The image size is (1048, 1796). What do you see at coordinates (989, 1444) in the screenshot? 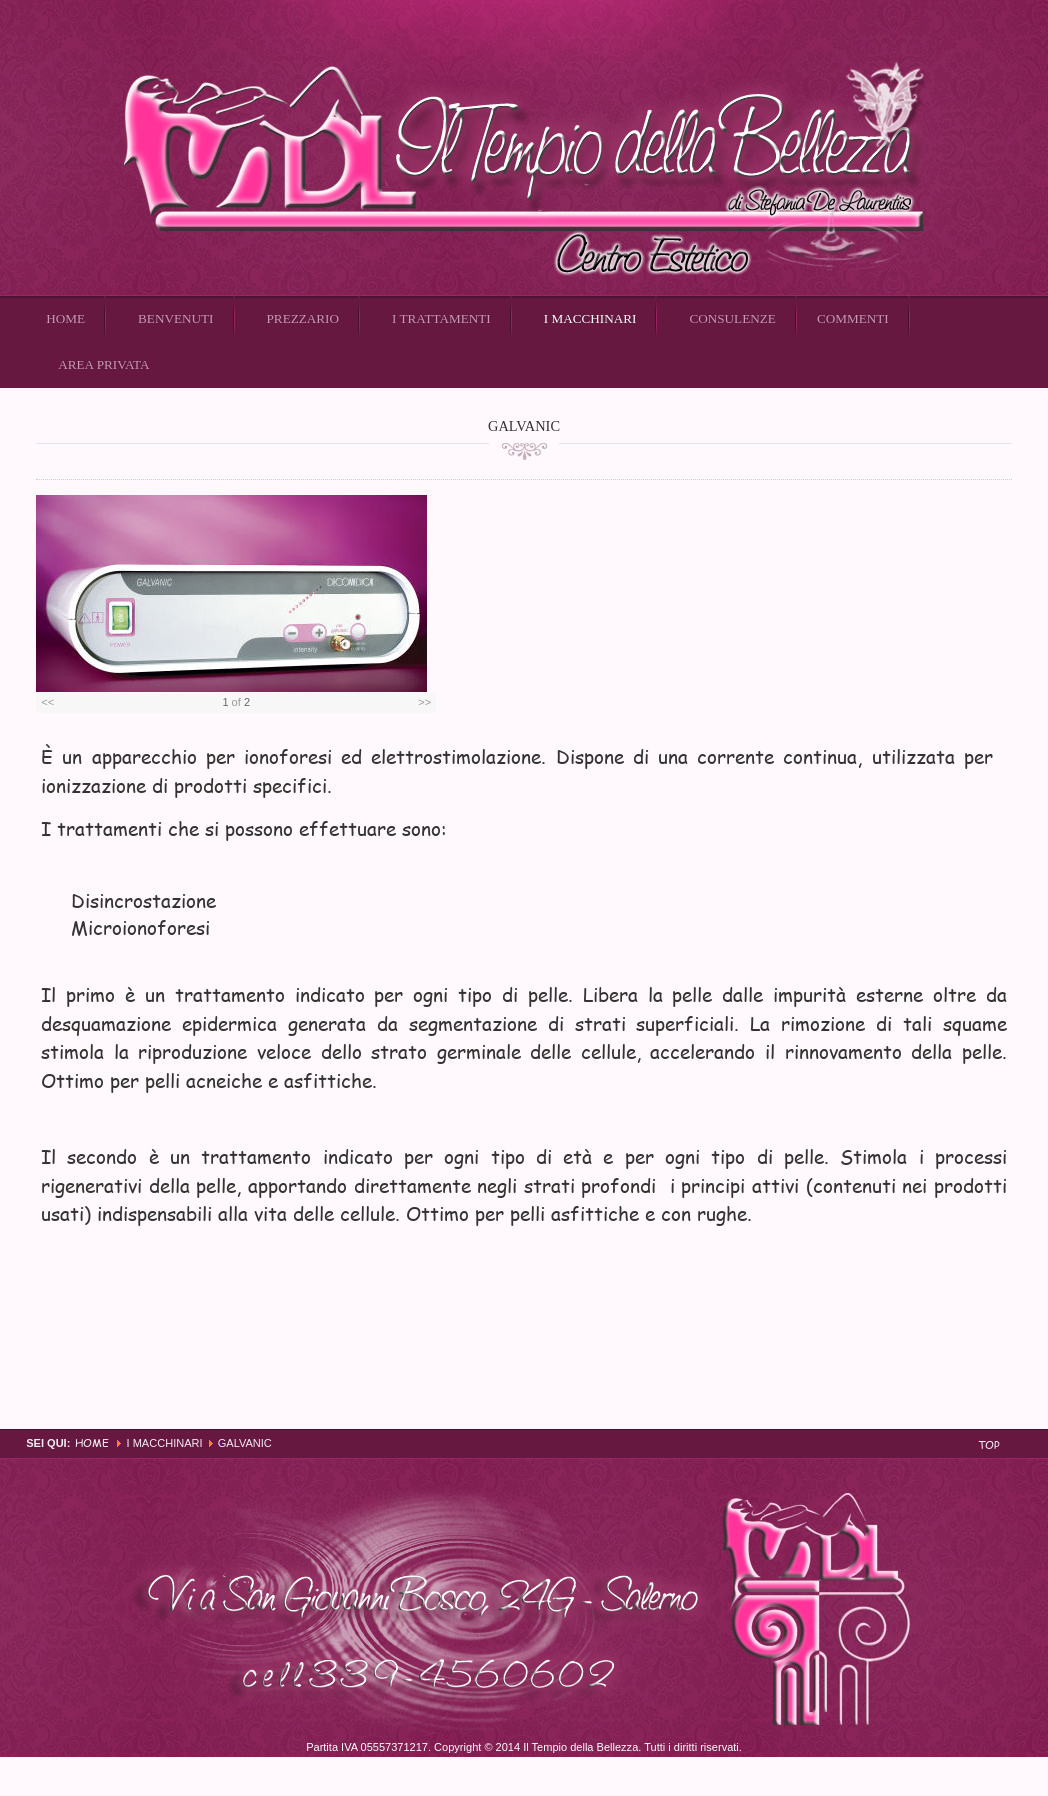
I see `Top` at bounding box center [989, 1444].